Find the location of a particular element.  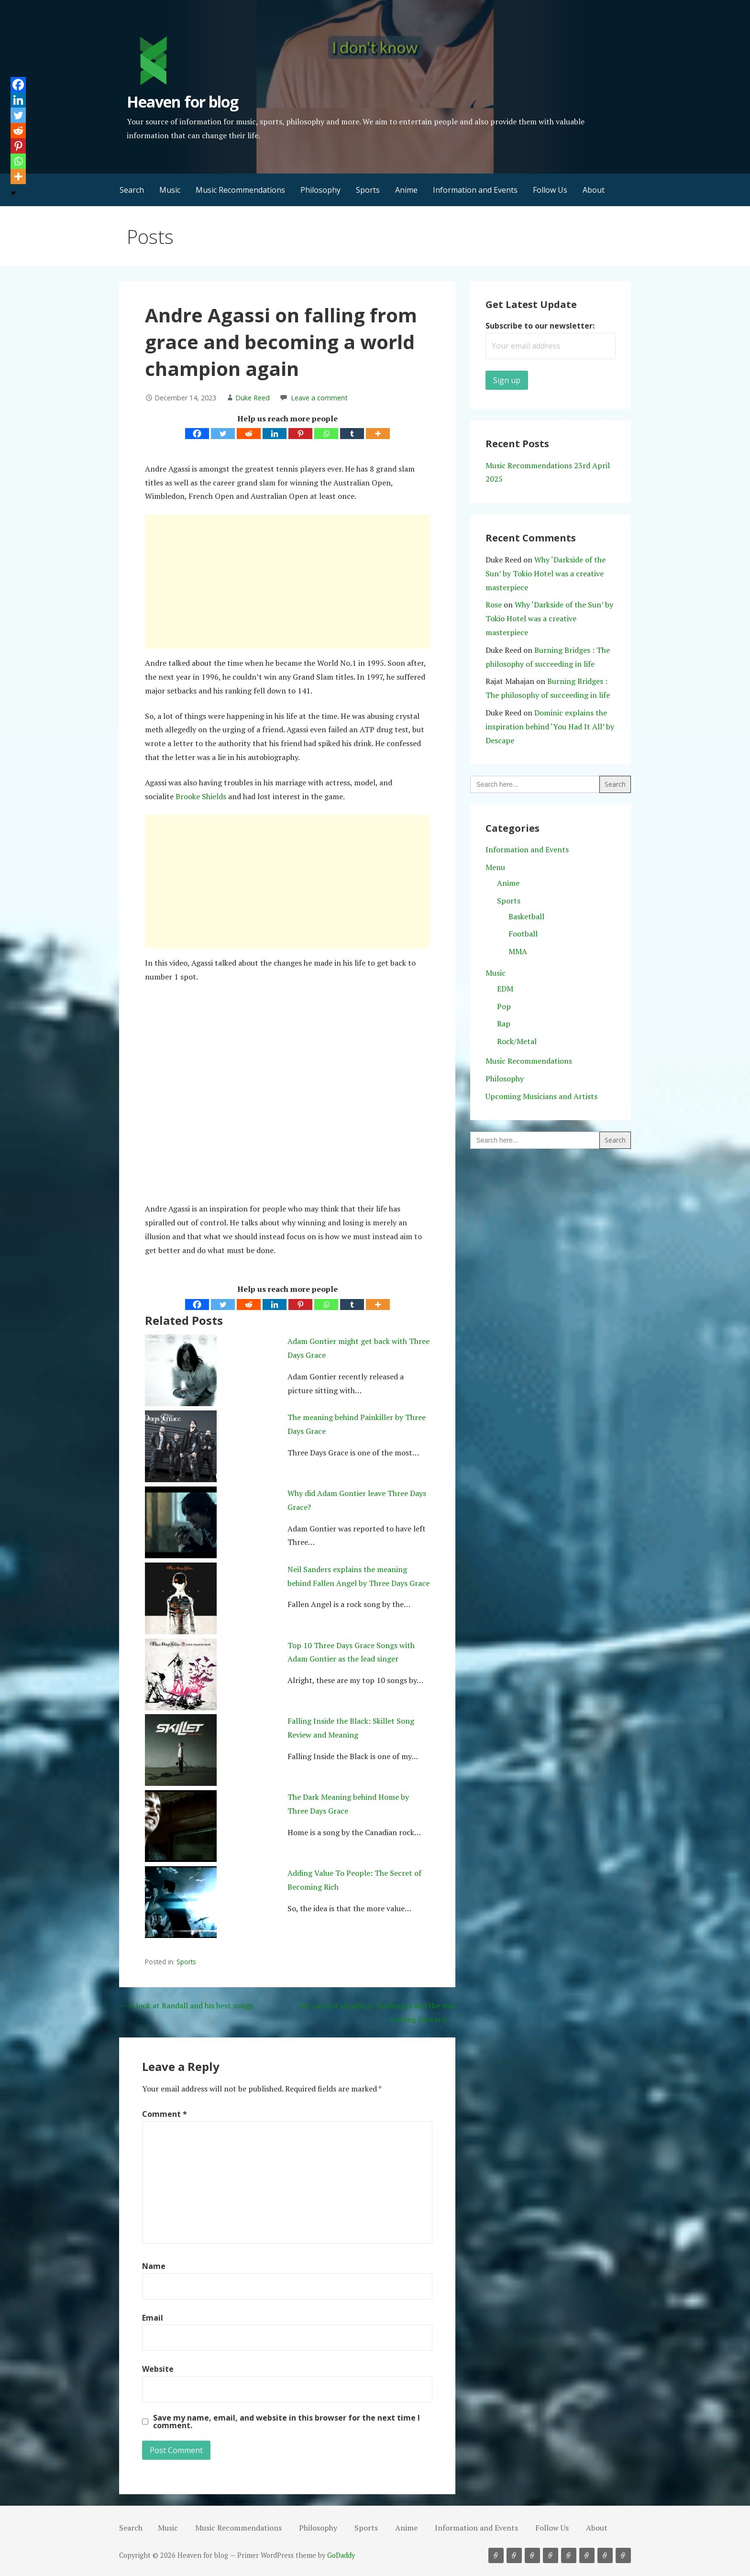

Philosophy is located at coordinates (320, 190).